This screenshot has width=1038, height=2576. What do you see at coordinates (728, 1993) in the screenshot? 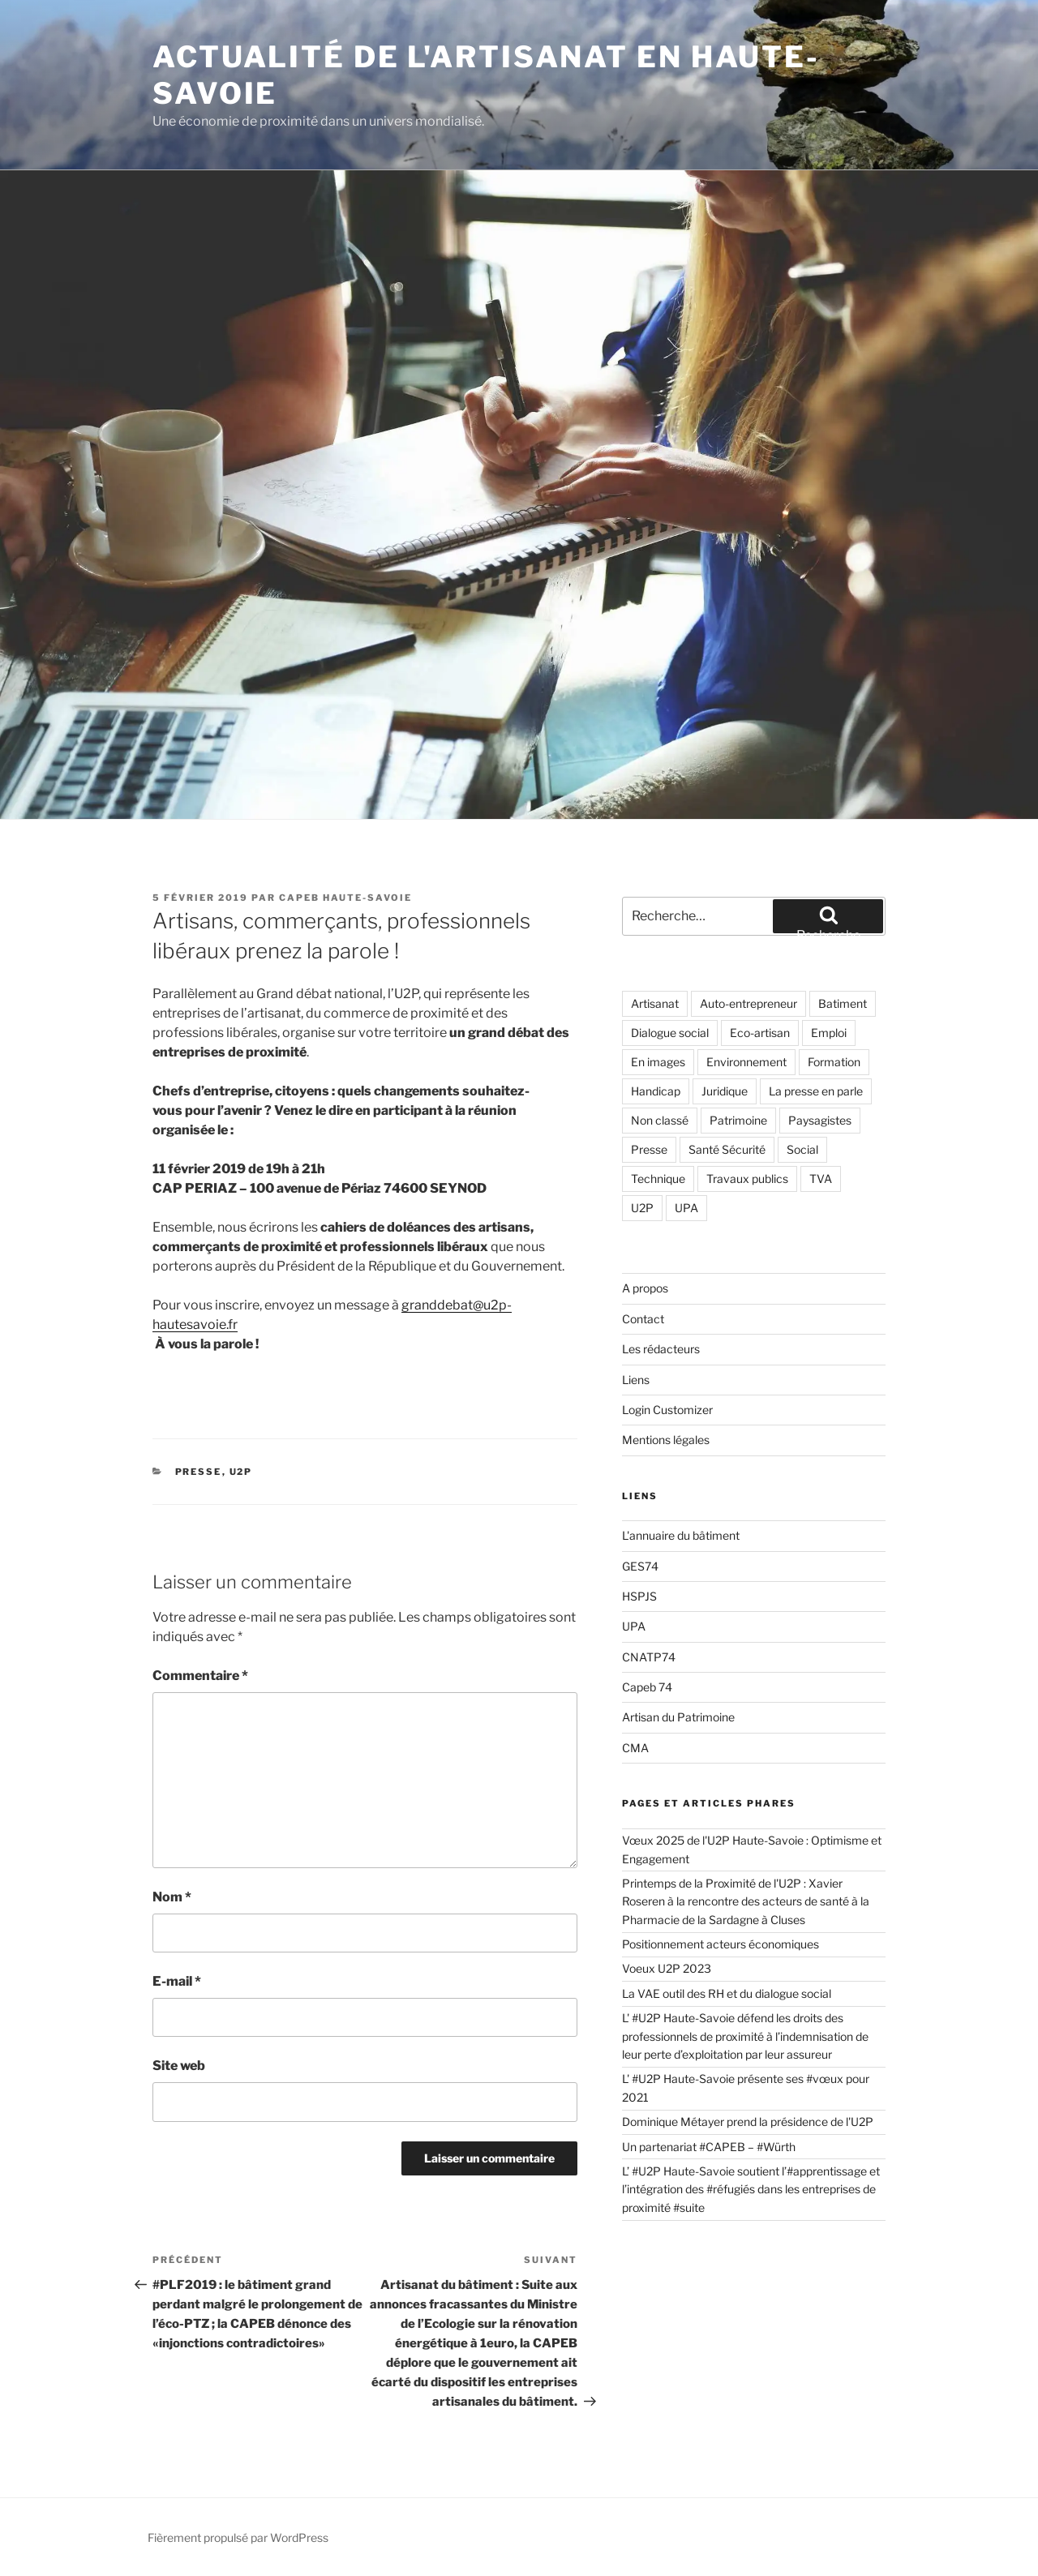
I see `La VAE outil des RH et du dialogue social` at bounding box center [728, 1993].